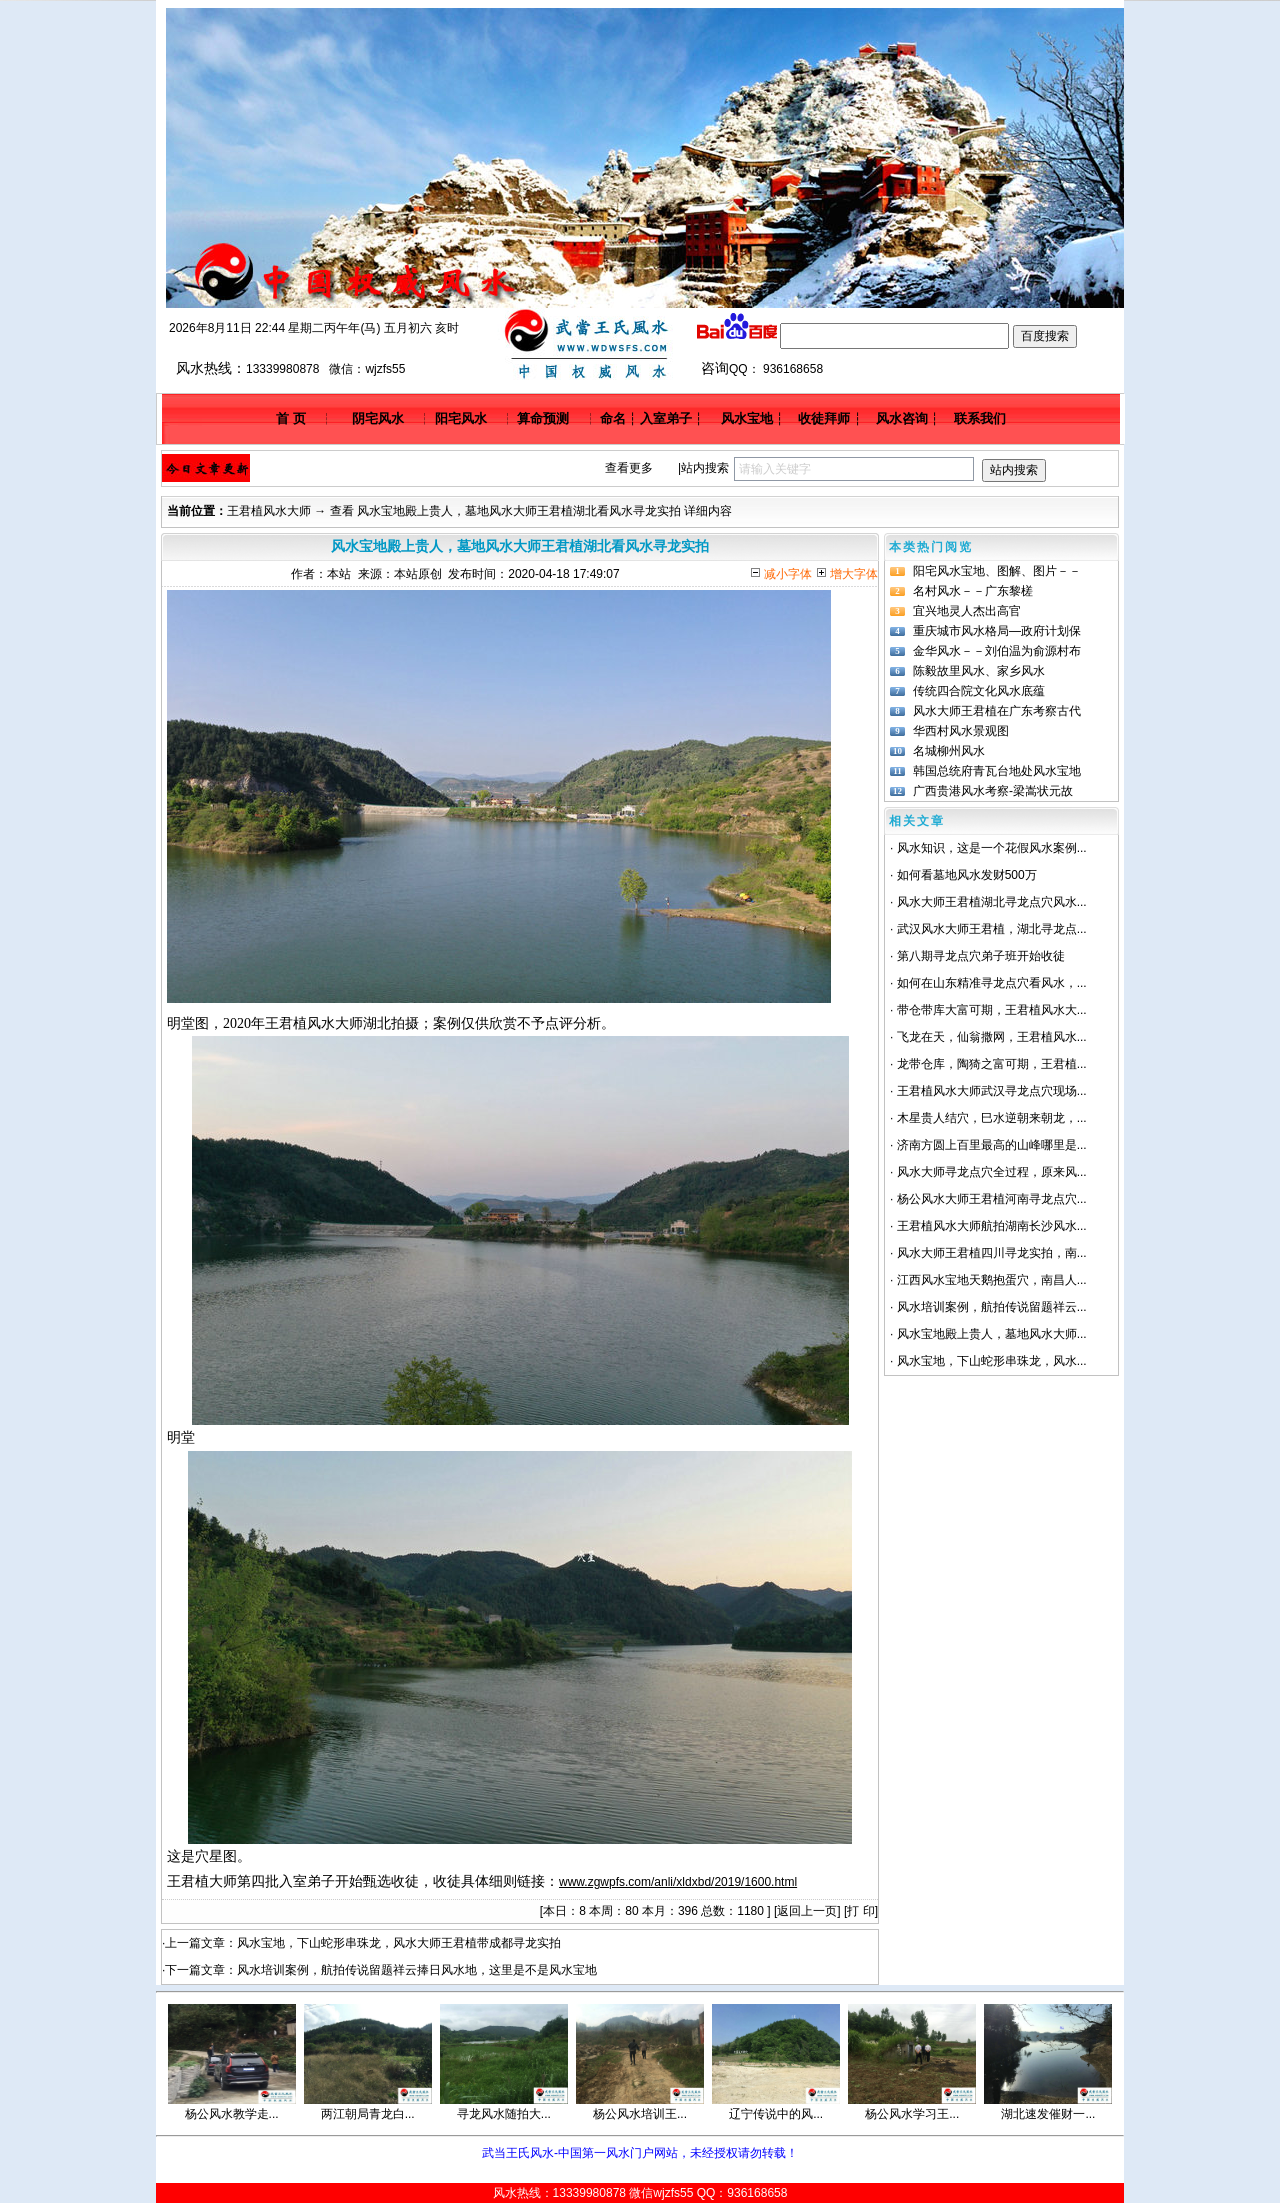 This screenshot has height=2203, width=1280. Describe the element at coordinates (417, 1970) in the screenshot. I see `风水培训案例，航拍传说留题祥云捧日风水地，这里是不是风水宝地` at that location.